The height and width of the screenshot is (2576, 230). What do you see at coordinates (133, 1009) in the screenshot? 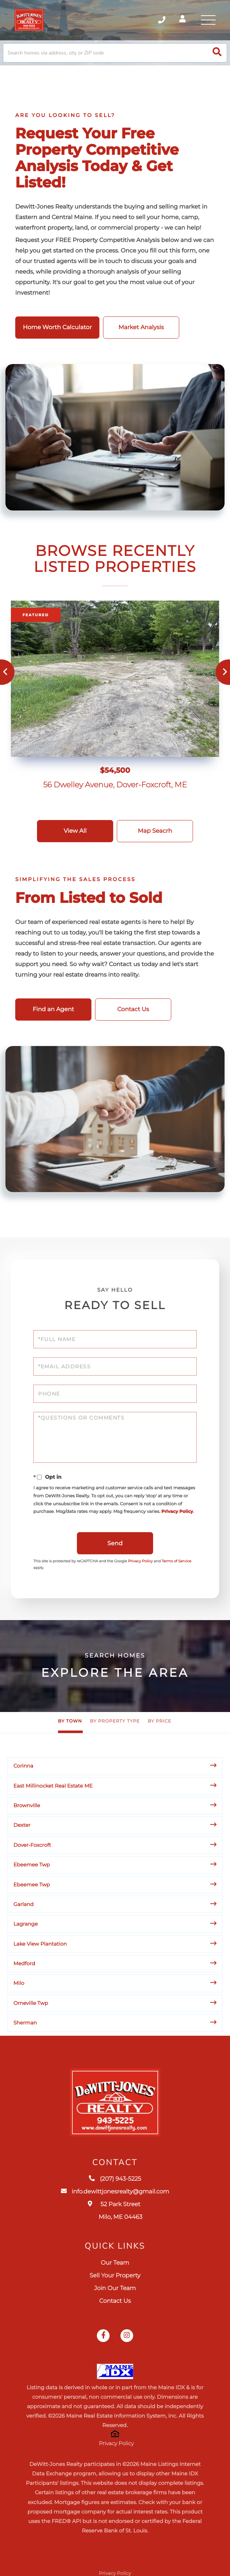
I see `Contact Us` at bounding box center [133, 1009].